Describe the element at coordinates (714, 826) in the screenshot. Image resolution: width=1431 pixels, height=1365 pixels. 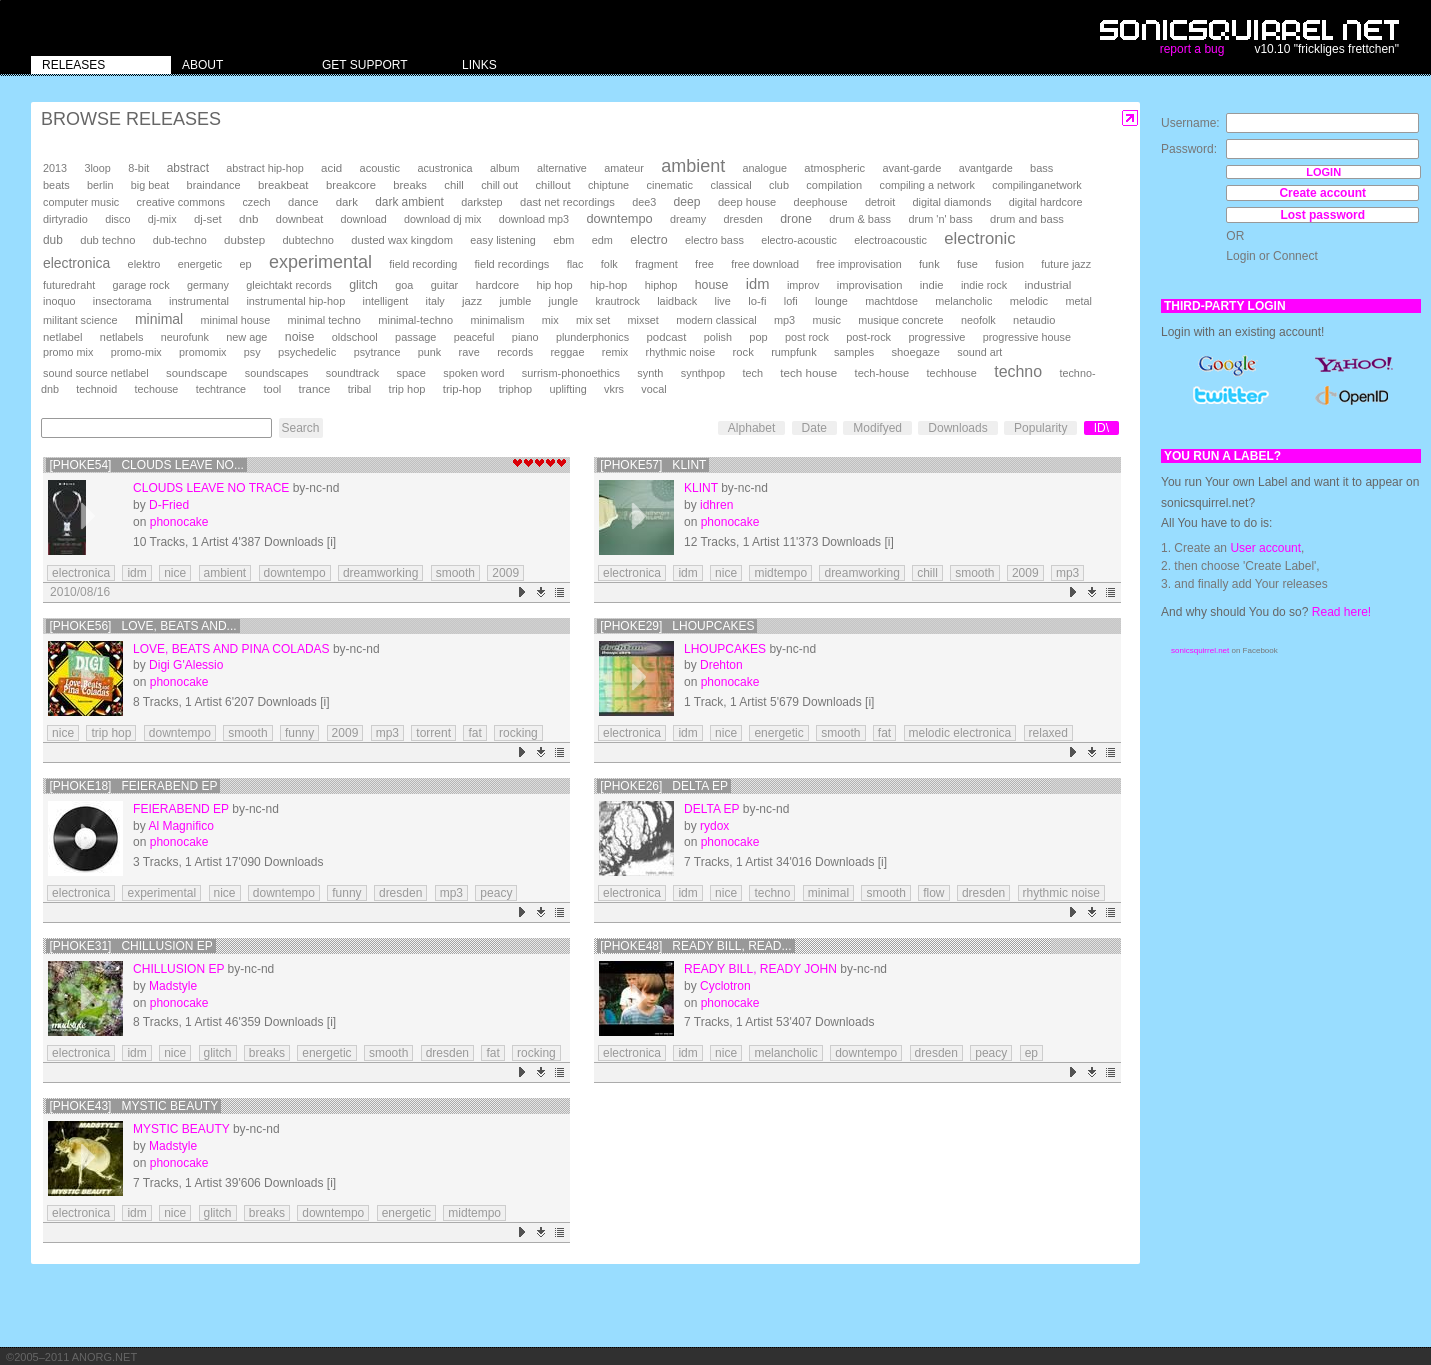
I see `rydox` at that location.